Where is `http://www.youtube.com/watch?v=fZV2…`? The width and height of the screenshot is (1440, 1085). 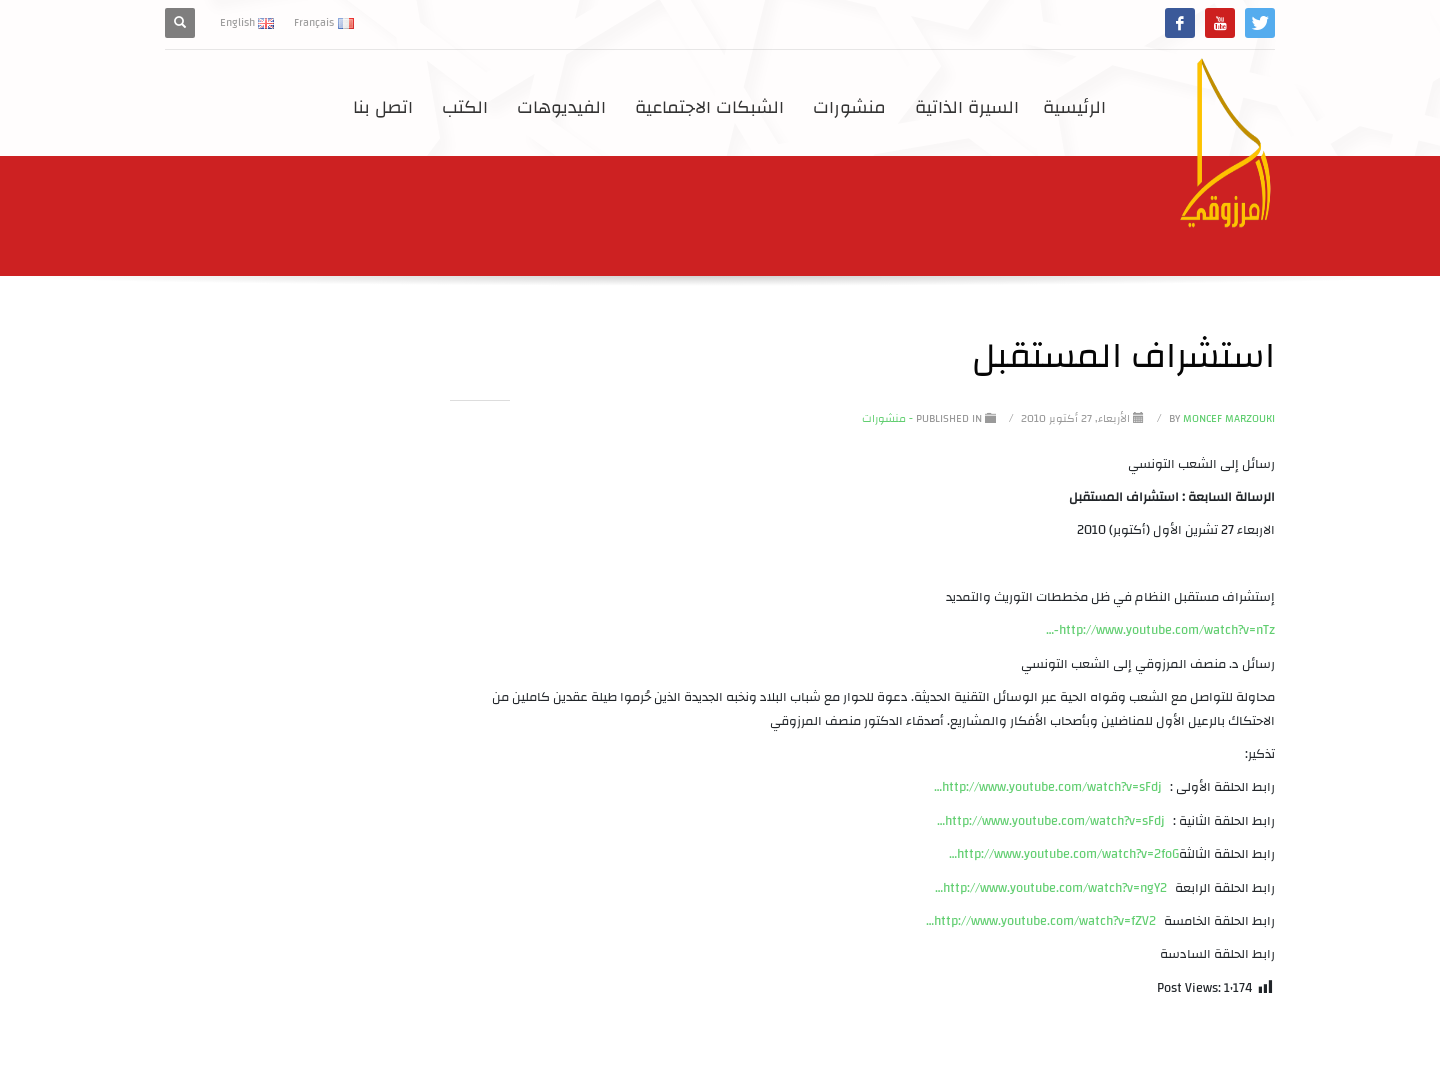 http://www.youtube.com/watch?v=fZV2… is located at coordinates (1041, 921).